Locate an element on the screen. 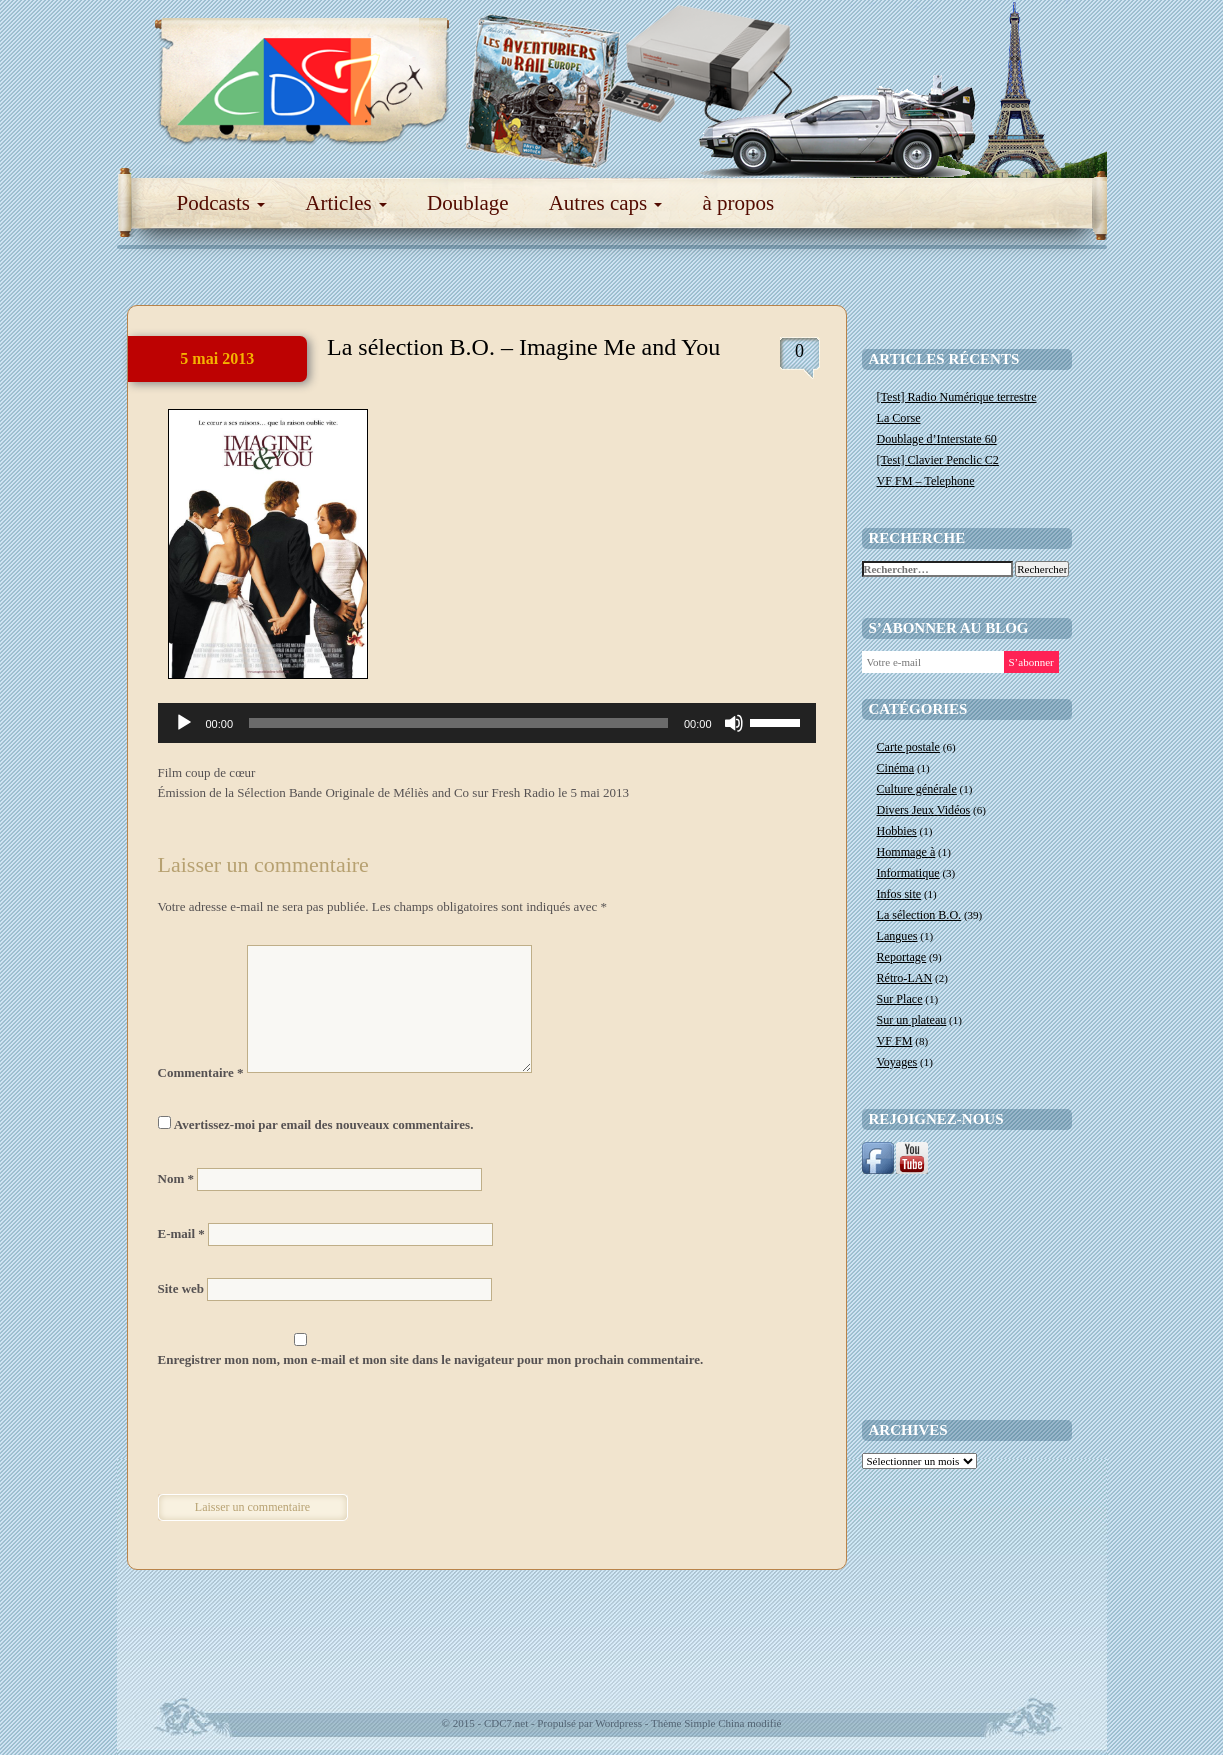 Image resolution: width=1223 pixels, height=1755 pixels. [slider] is located at coordinates (458, 723).